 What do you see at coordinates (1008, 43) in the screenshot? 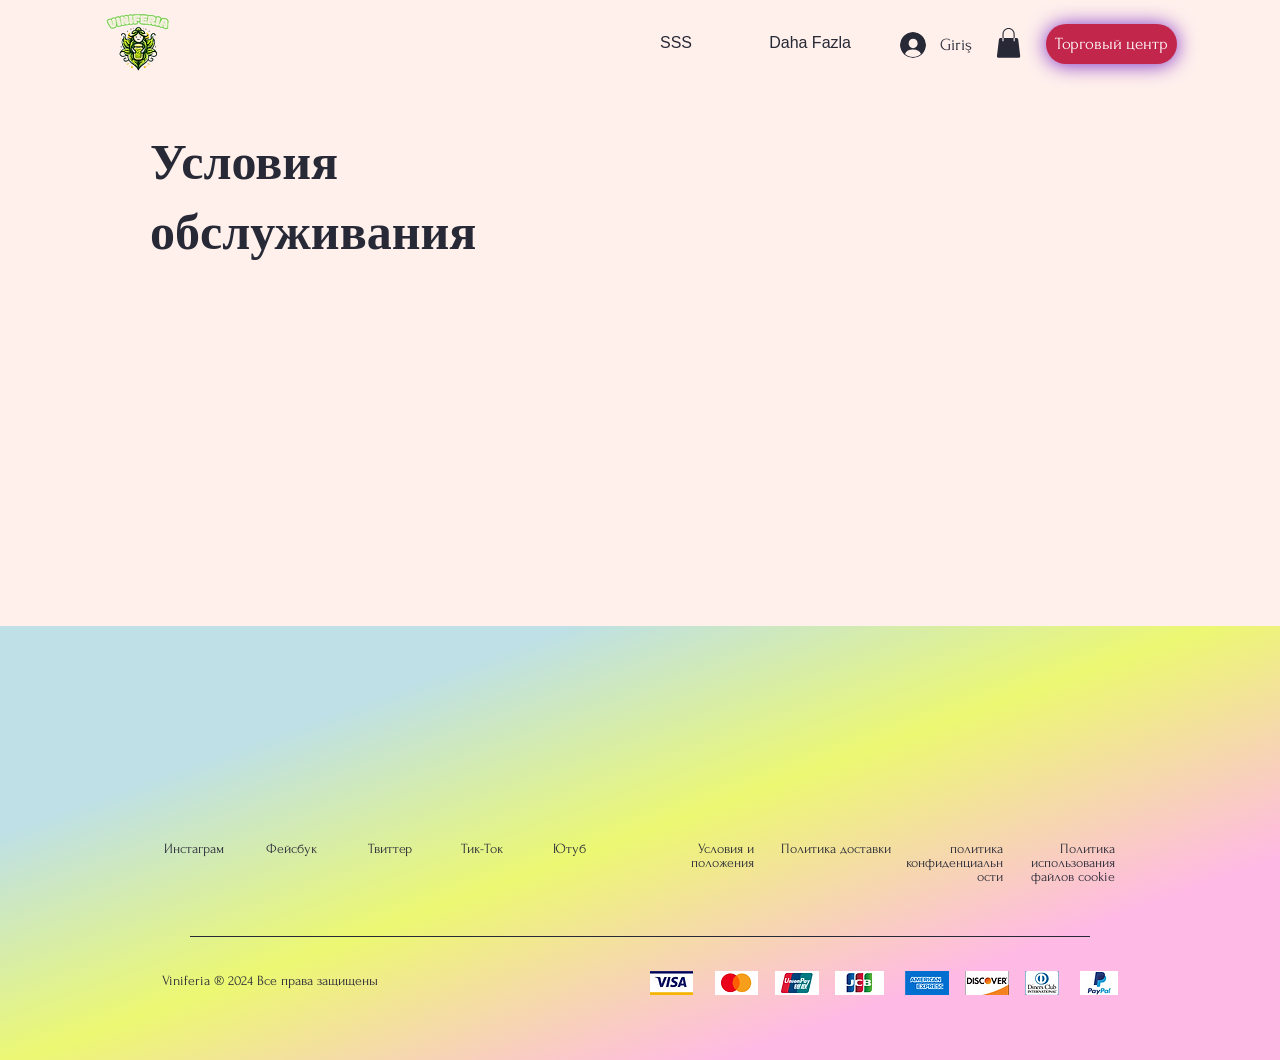
I see `[button]` at bounding box center [1008, 43].